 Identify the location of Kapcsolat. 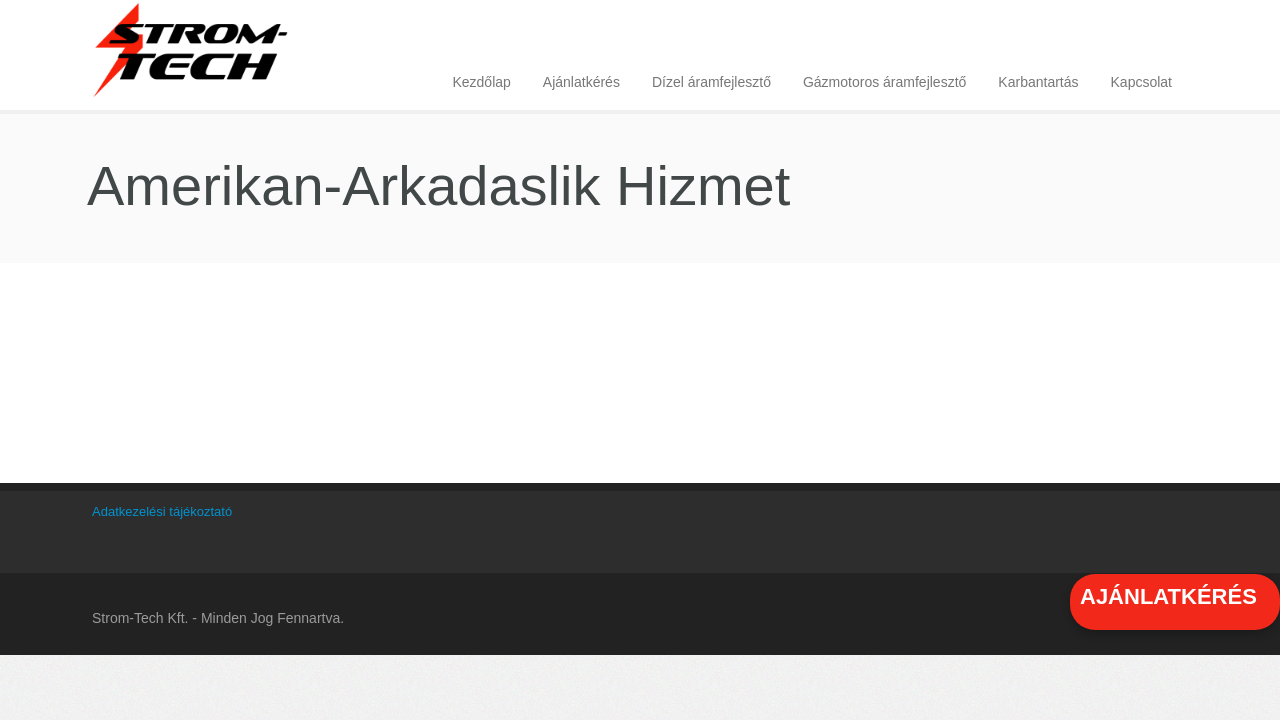
(1141, 82).